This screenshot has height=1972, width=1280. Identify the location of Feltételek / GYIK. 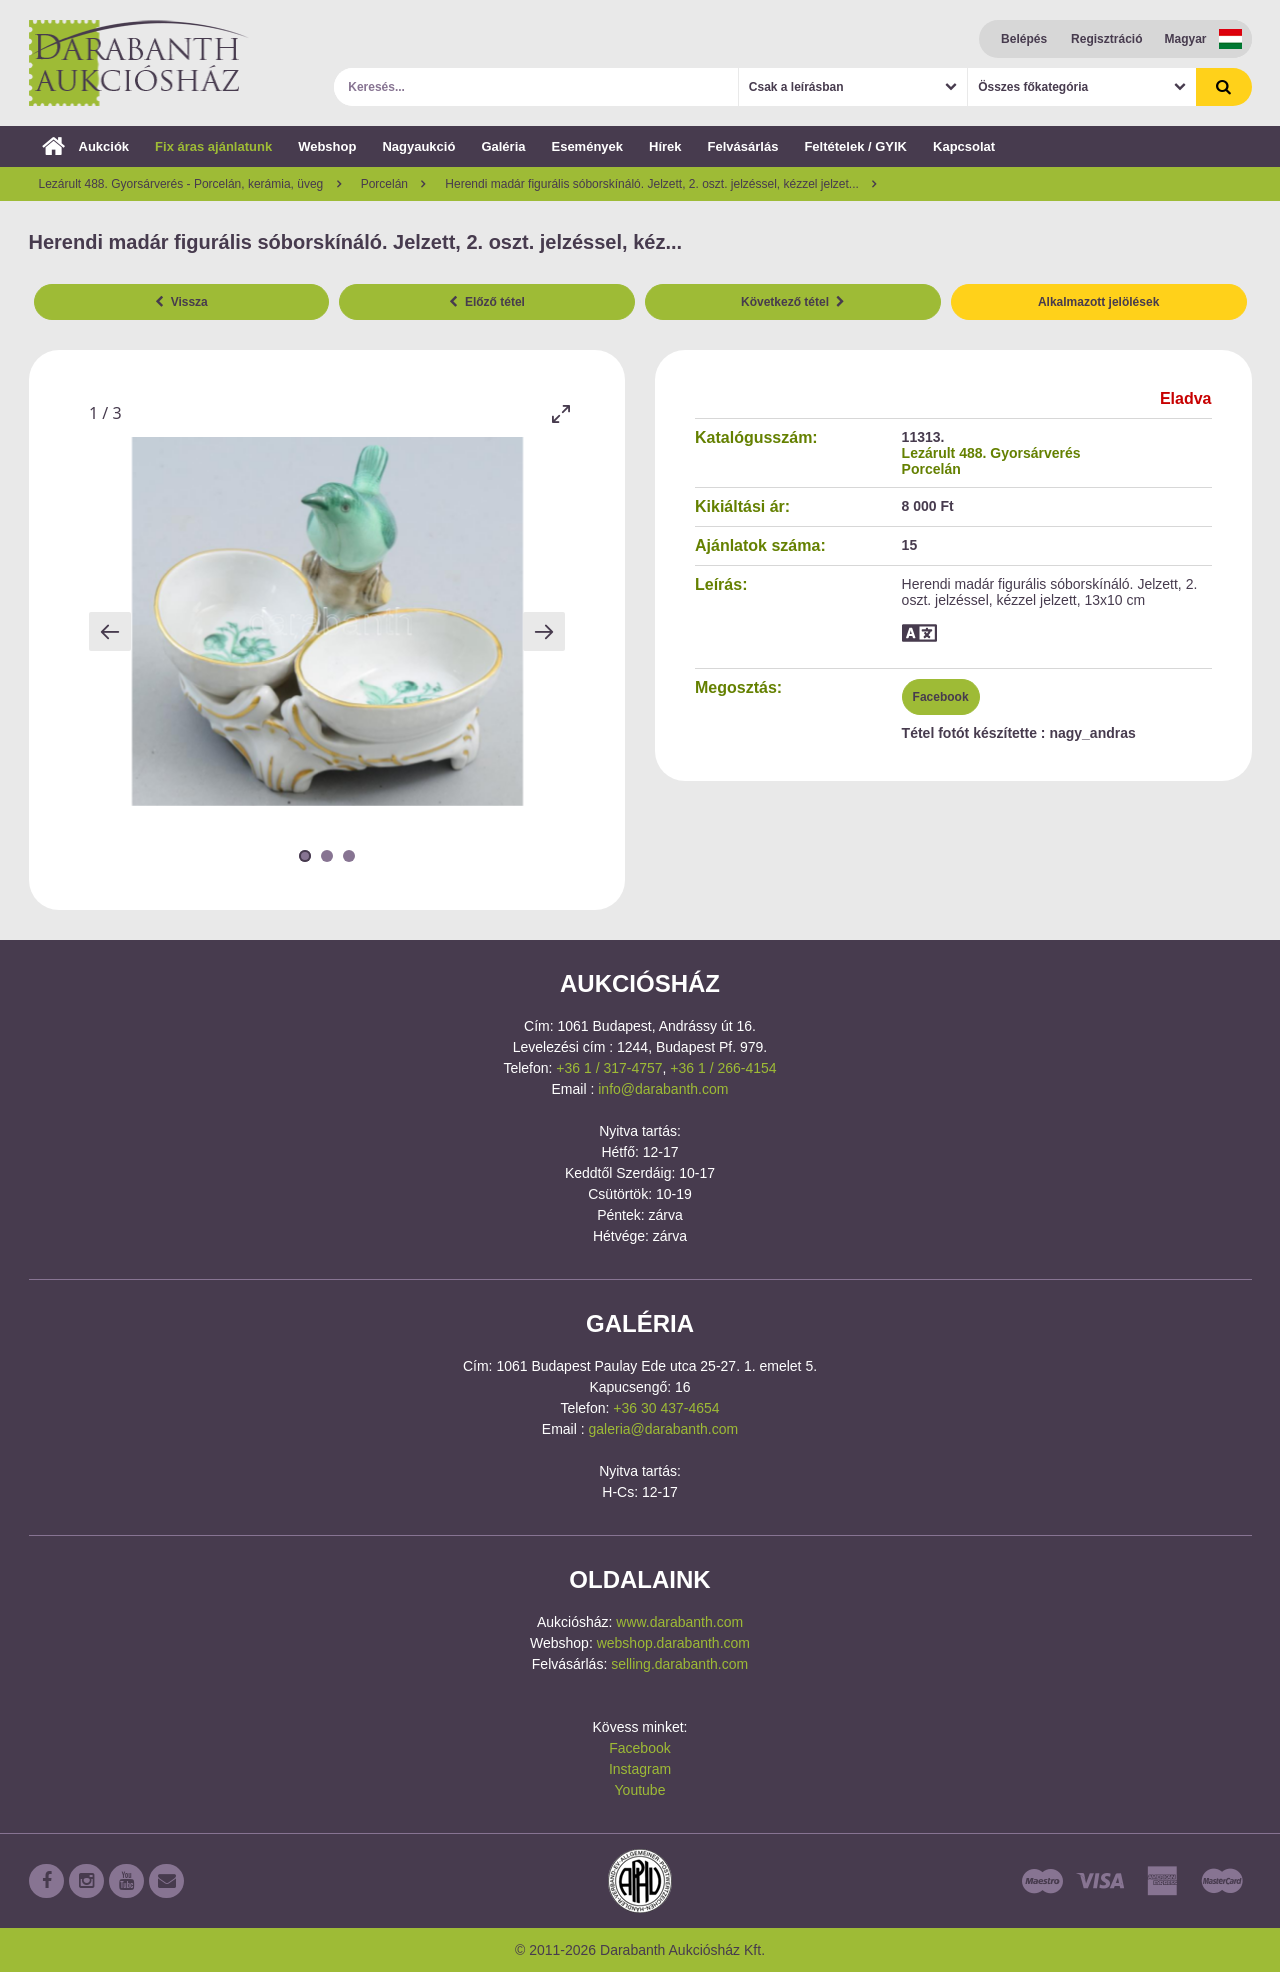
(855, 146).